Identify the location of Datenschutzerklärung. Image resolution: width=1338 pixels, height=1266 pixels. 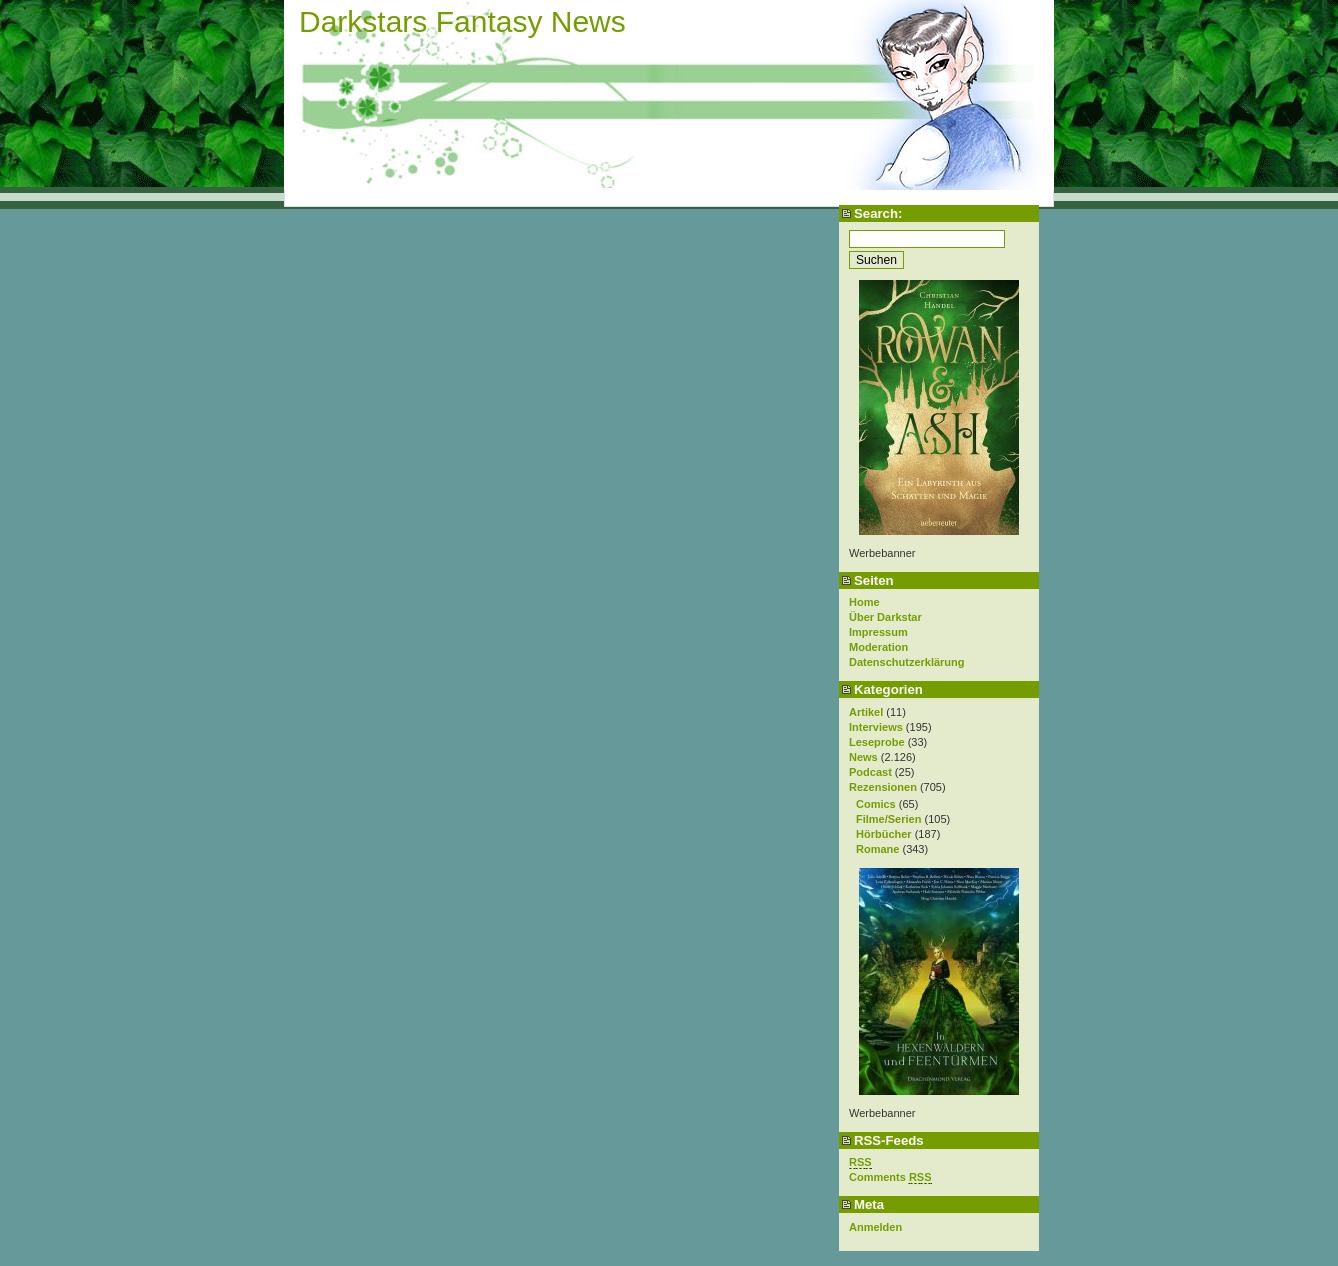
(907, 662).